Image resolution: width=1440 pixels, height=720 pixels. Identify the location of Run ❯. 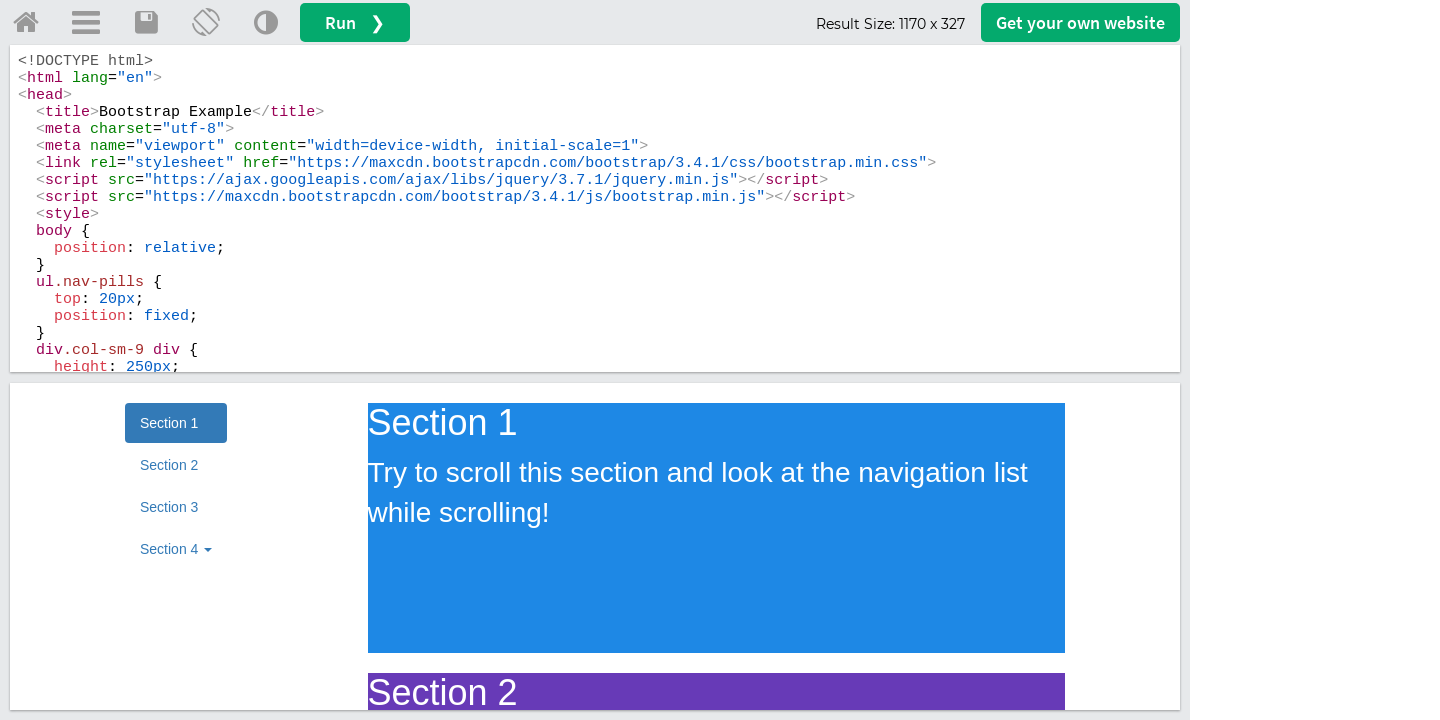
(355, 22).